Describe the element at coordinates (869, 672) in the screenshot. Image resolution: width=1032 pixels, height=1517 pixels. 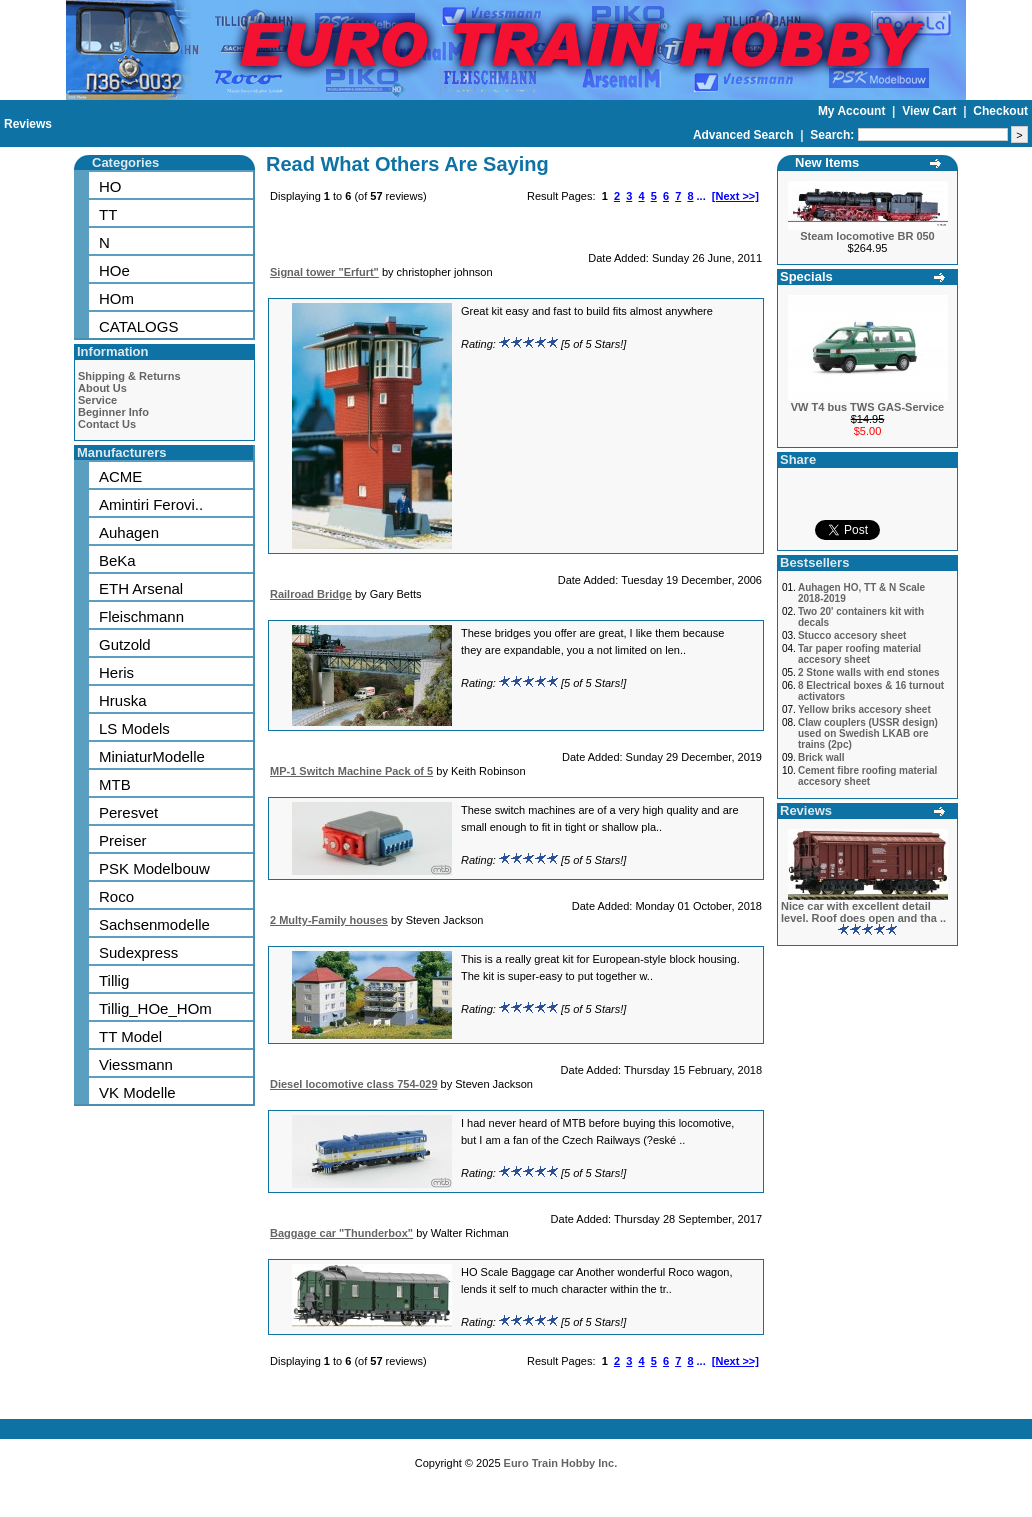
I see `2 Stone walls with end stones` at that location.